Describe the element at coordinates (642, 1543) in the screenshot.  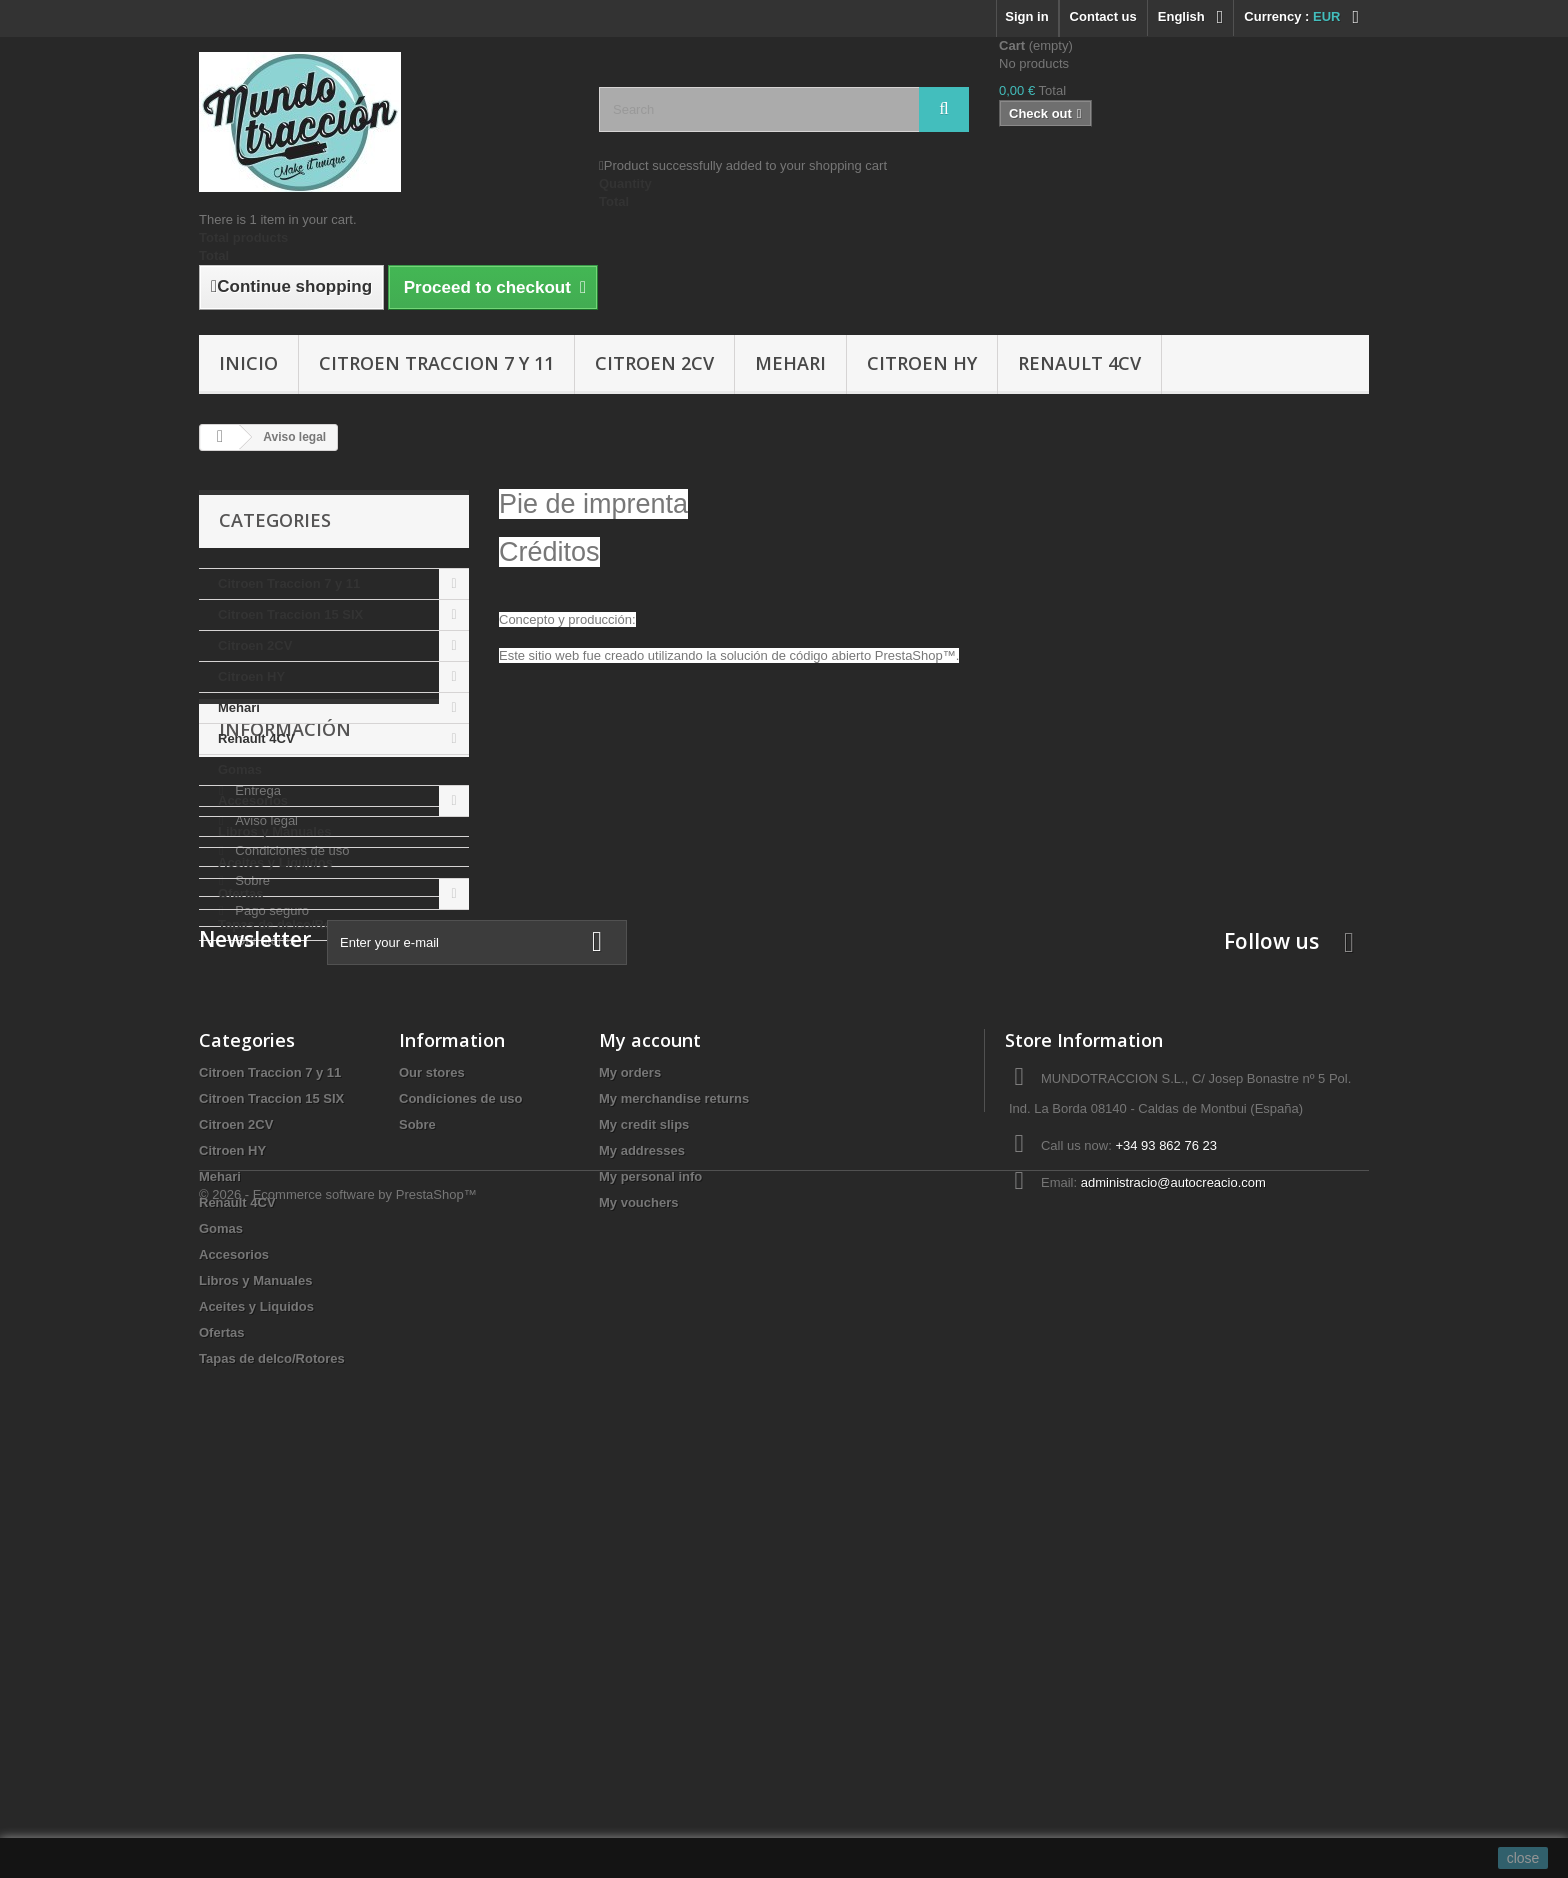
I see `My addresses` at that location.